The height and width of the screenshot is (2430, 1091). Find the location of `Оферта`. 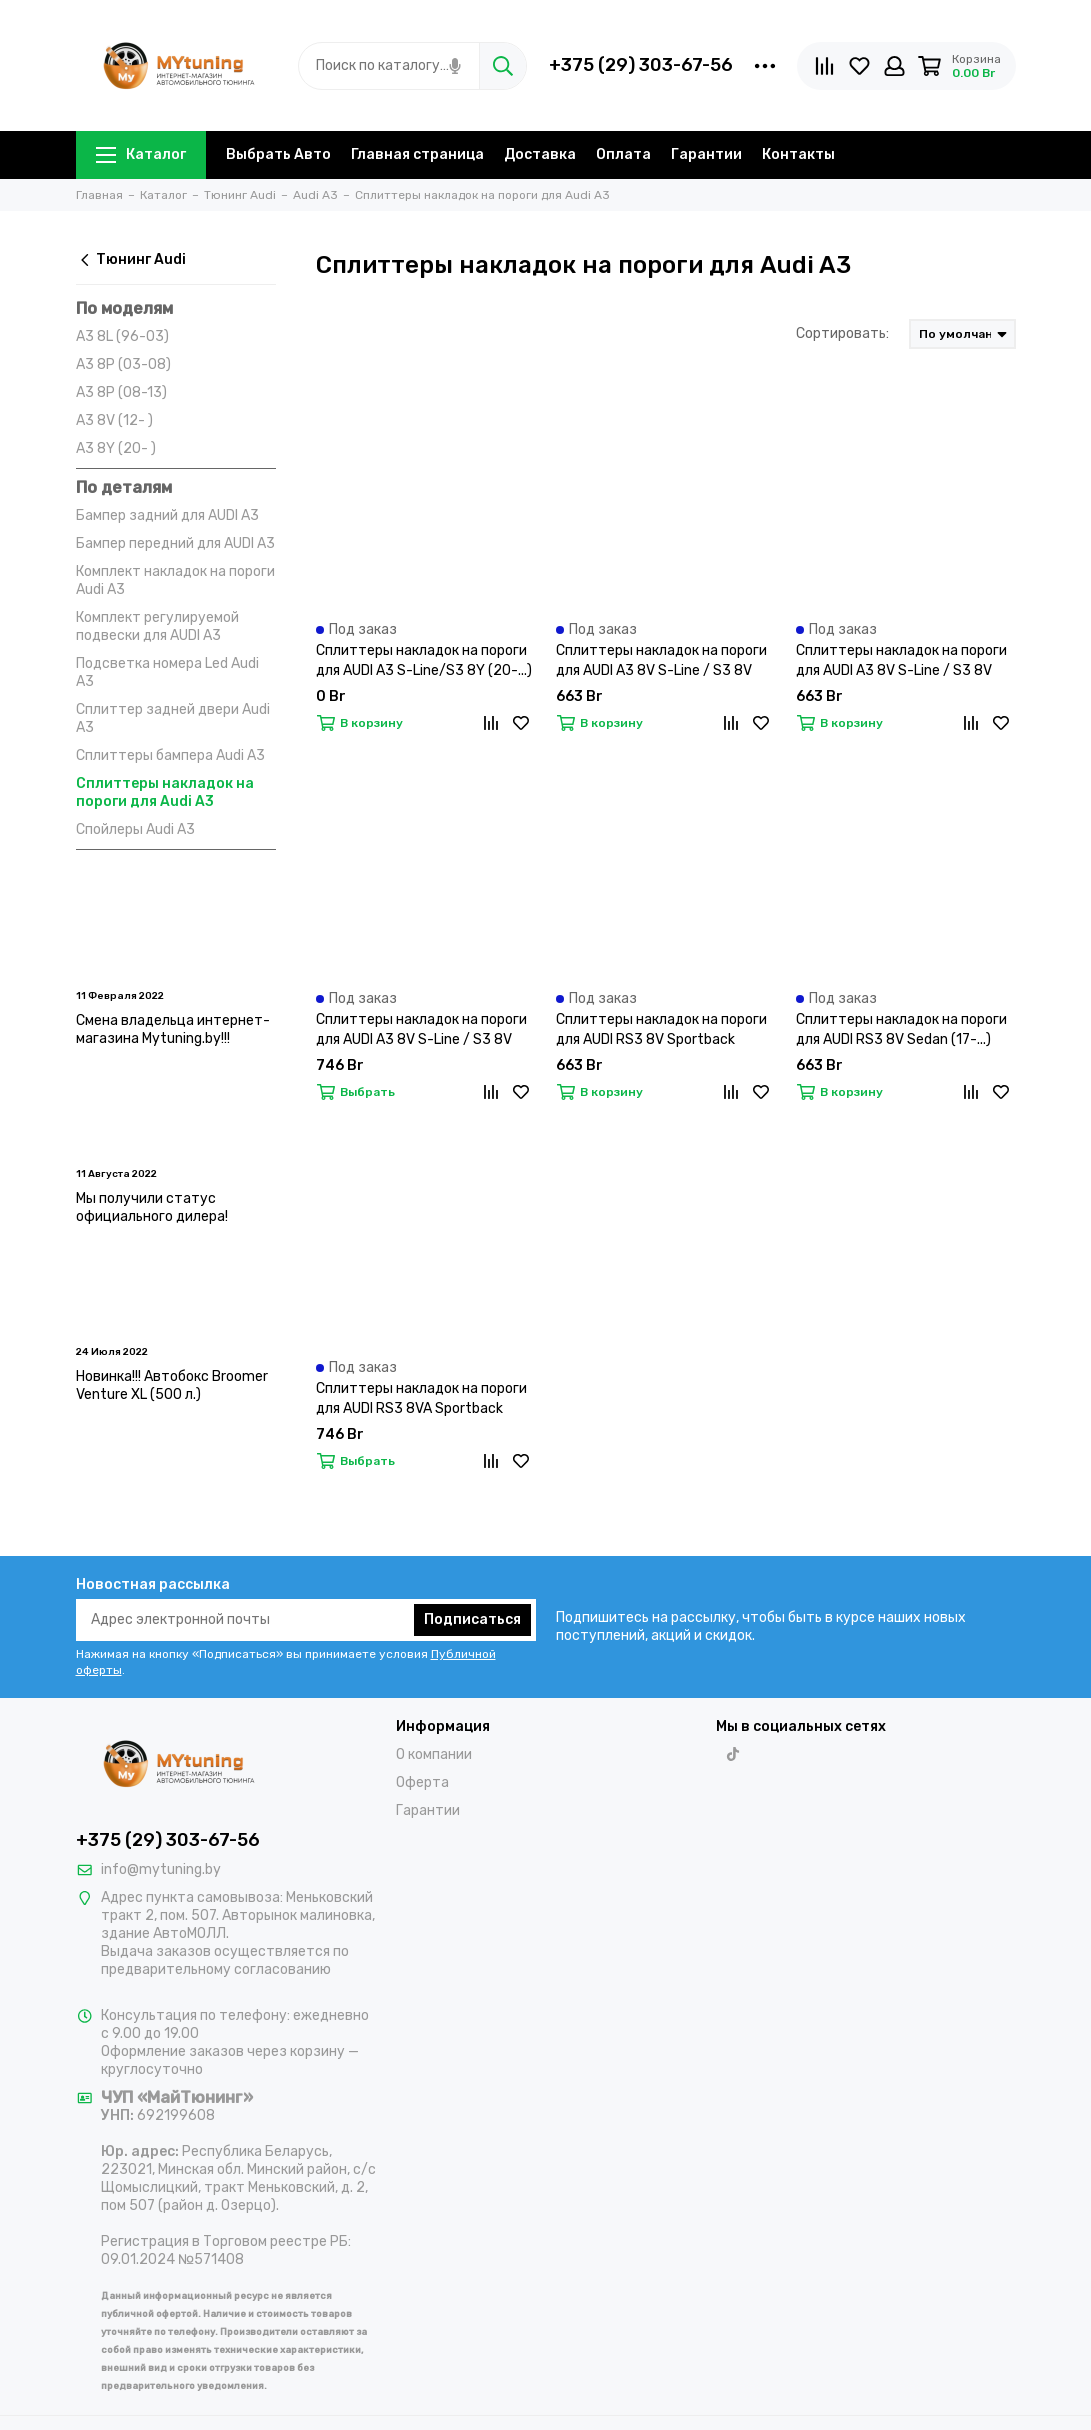

Оферта is located at coordinates (422, 1782).